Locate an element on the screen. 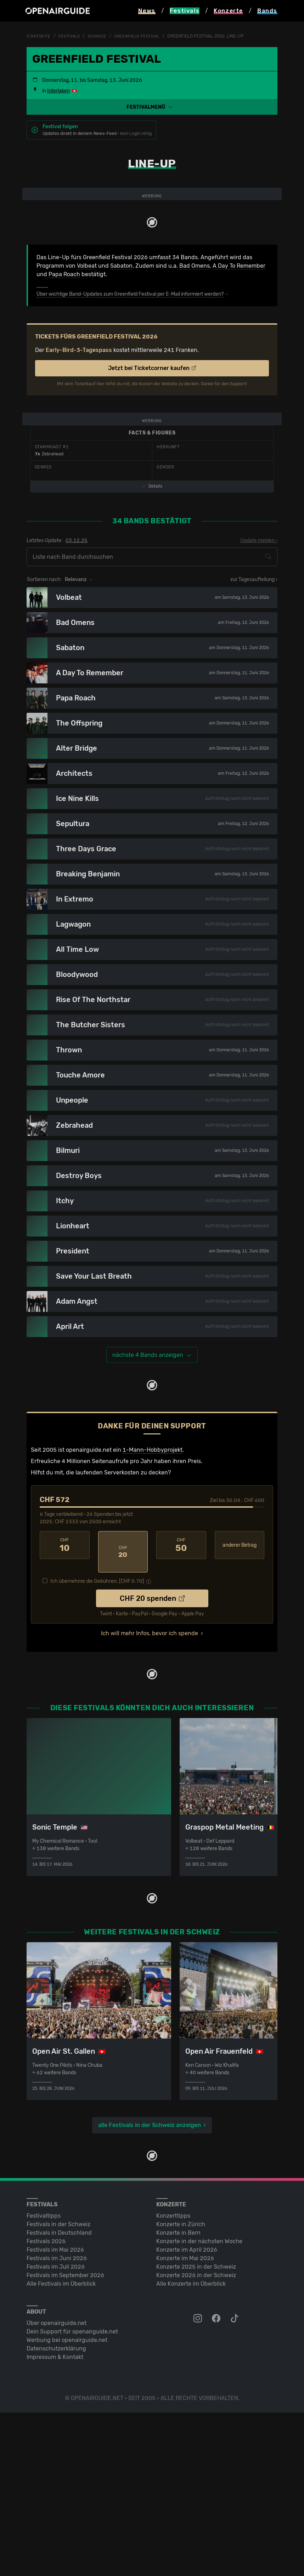 This screenshot has height=2576, width=304. Greenfield Festival is located at coordinates (143, 36).